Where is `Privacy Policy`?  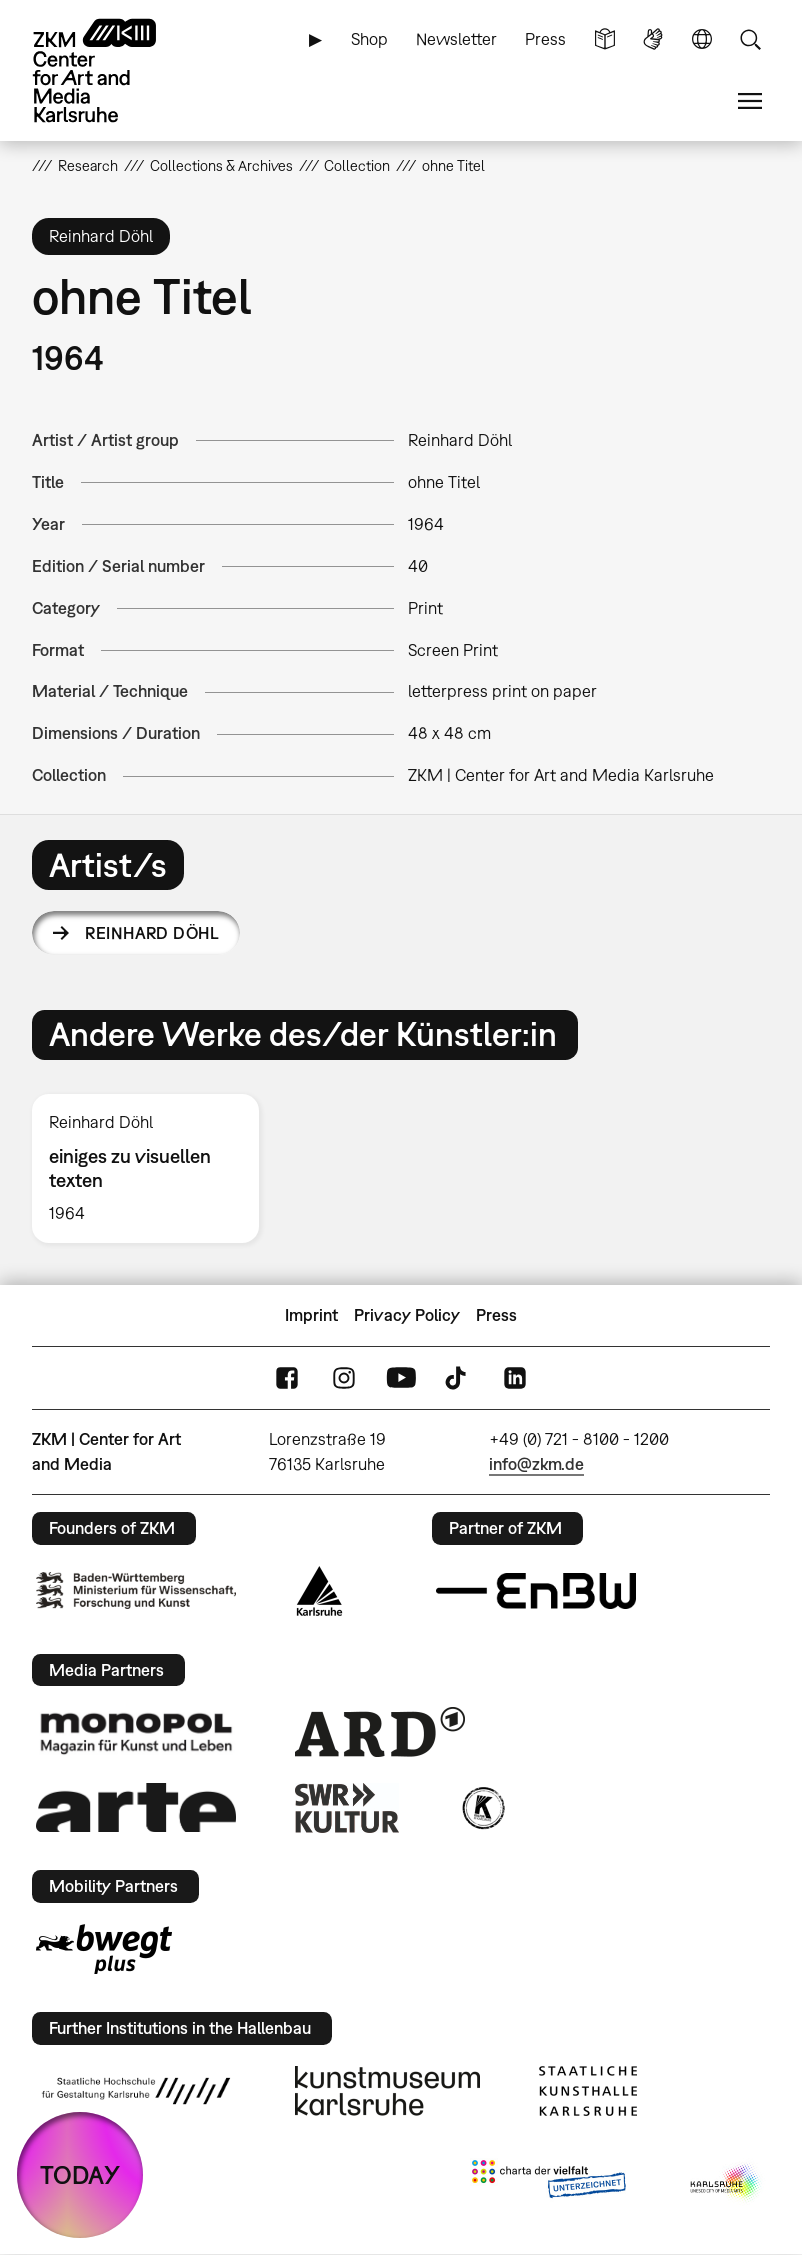 Privacy Policy is located at coordinates (407, 1315).